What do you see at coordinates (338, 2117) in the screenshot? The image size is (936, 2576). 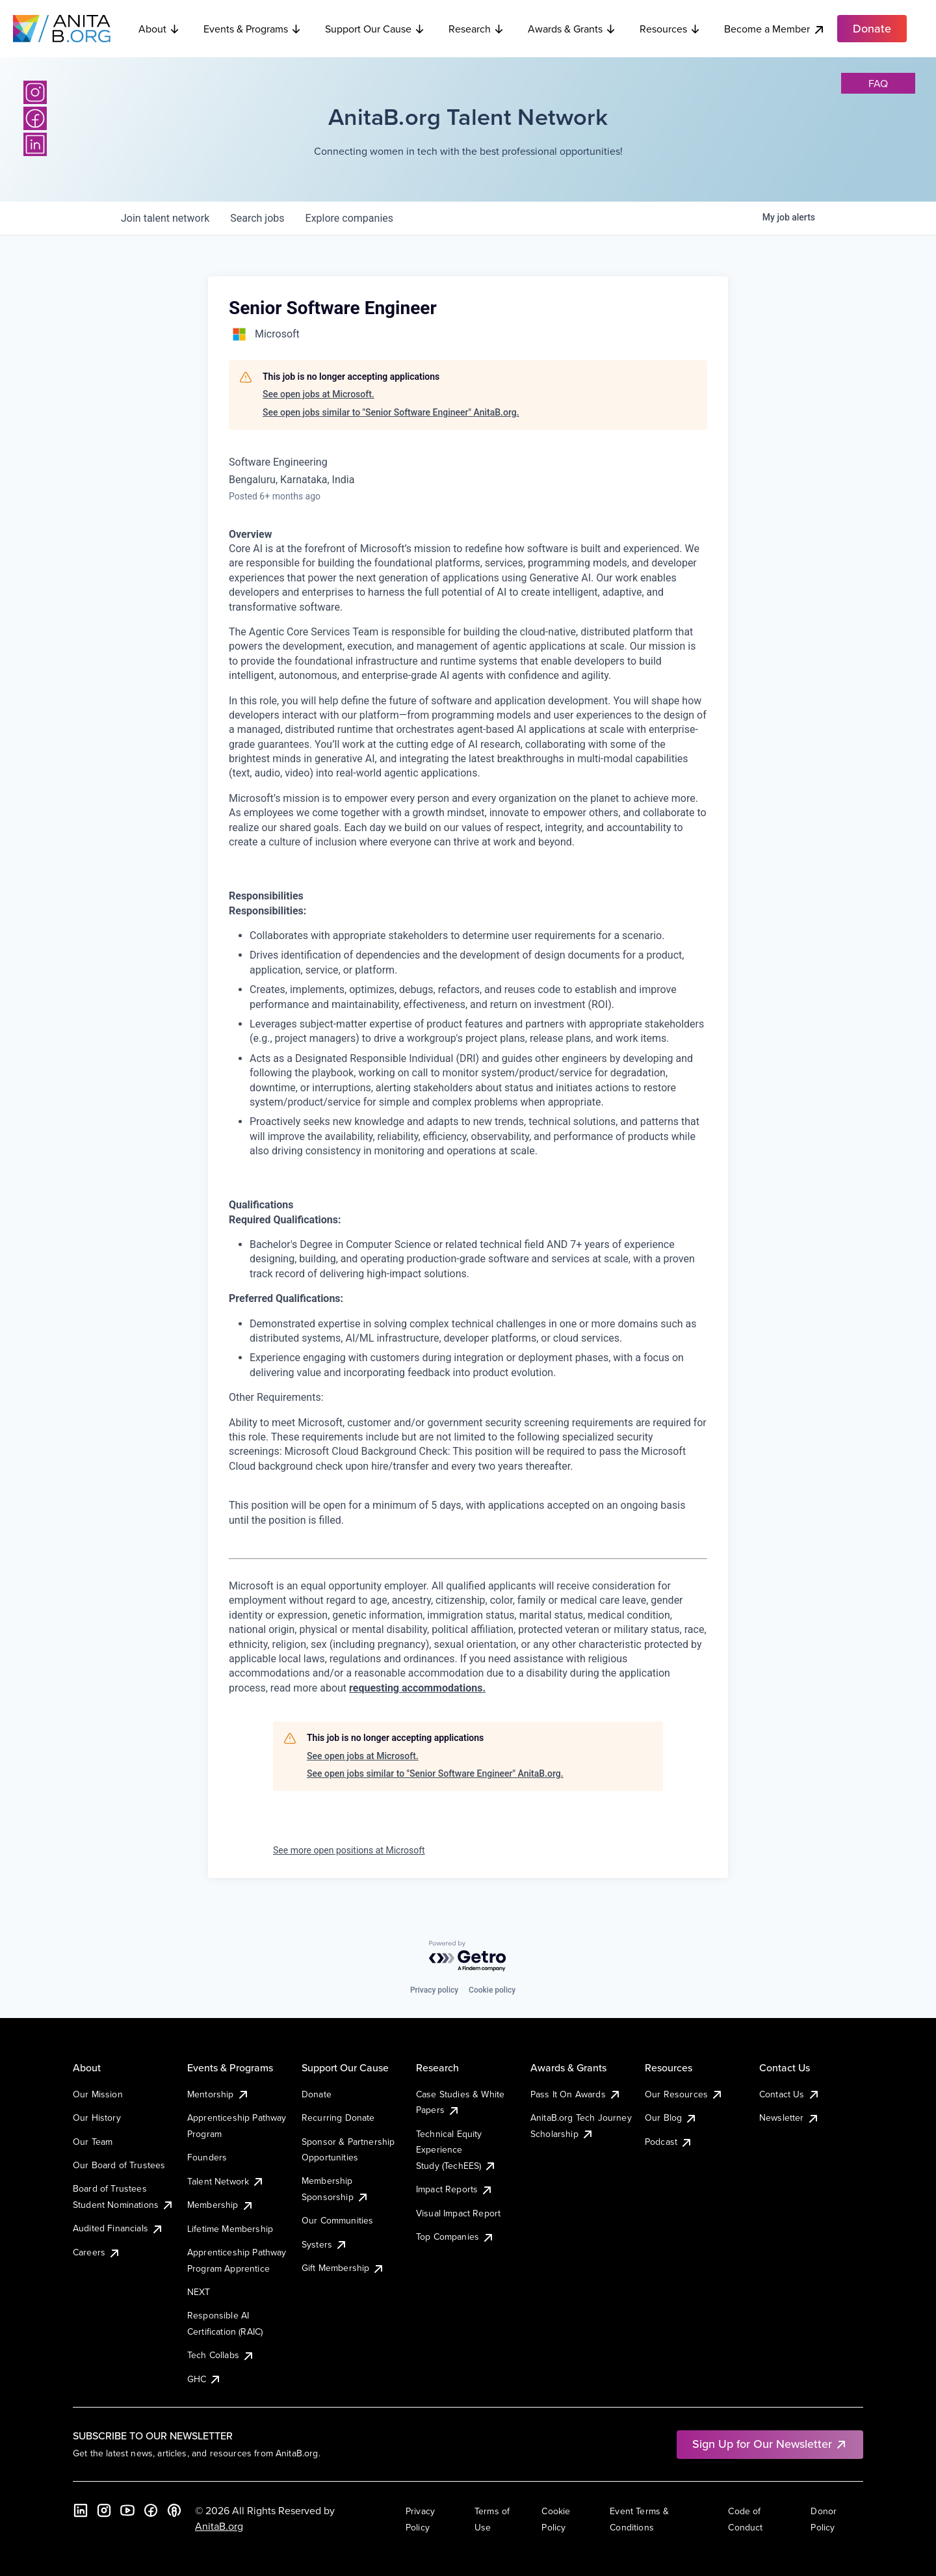 I see `Recurring Donate` at bounding box center [338, 2117].